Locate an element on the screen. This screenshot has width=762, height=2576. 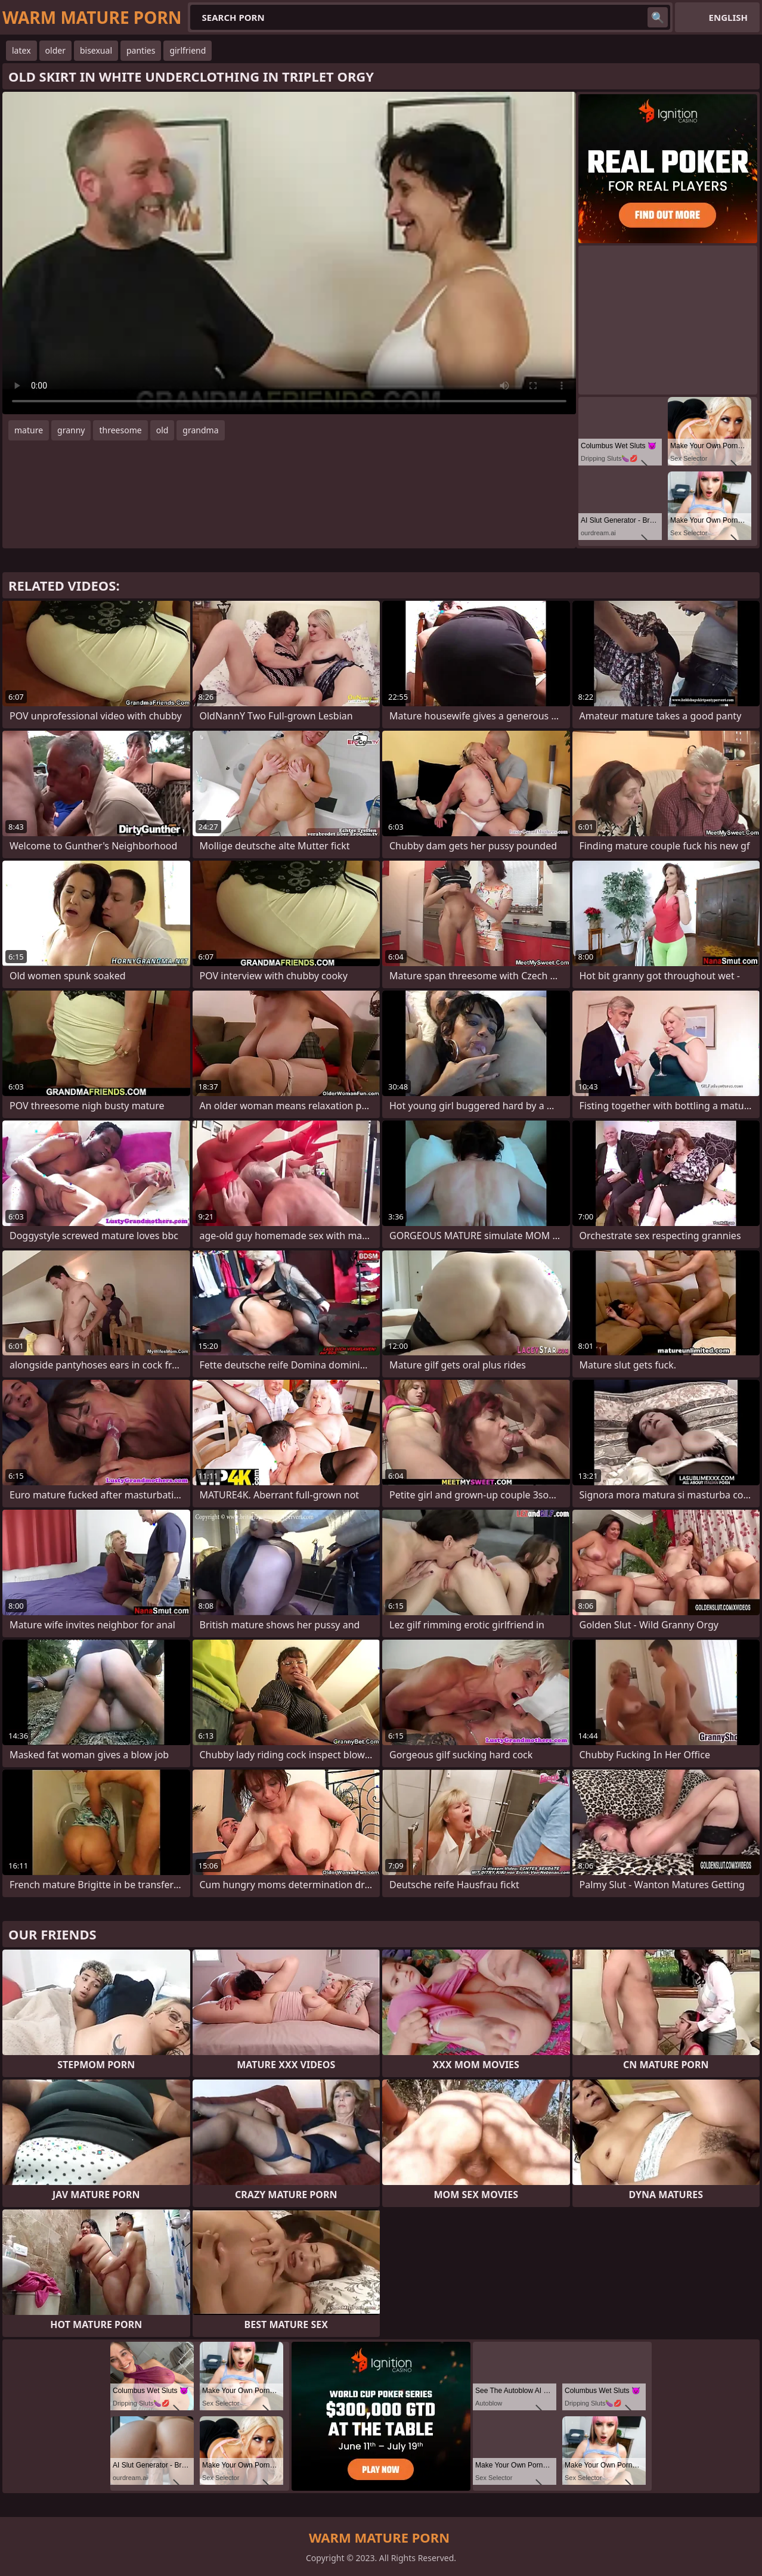
panties is located at coordinates (140, 50).